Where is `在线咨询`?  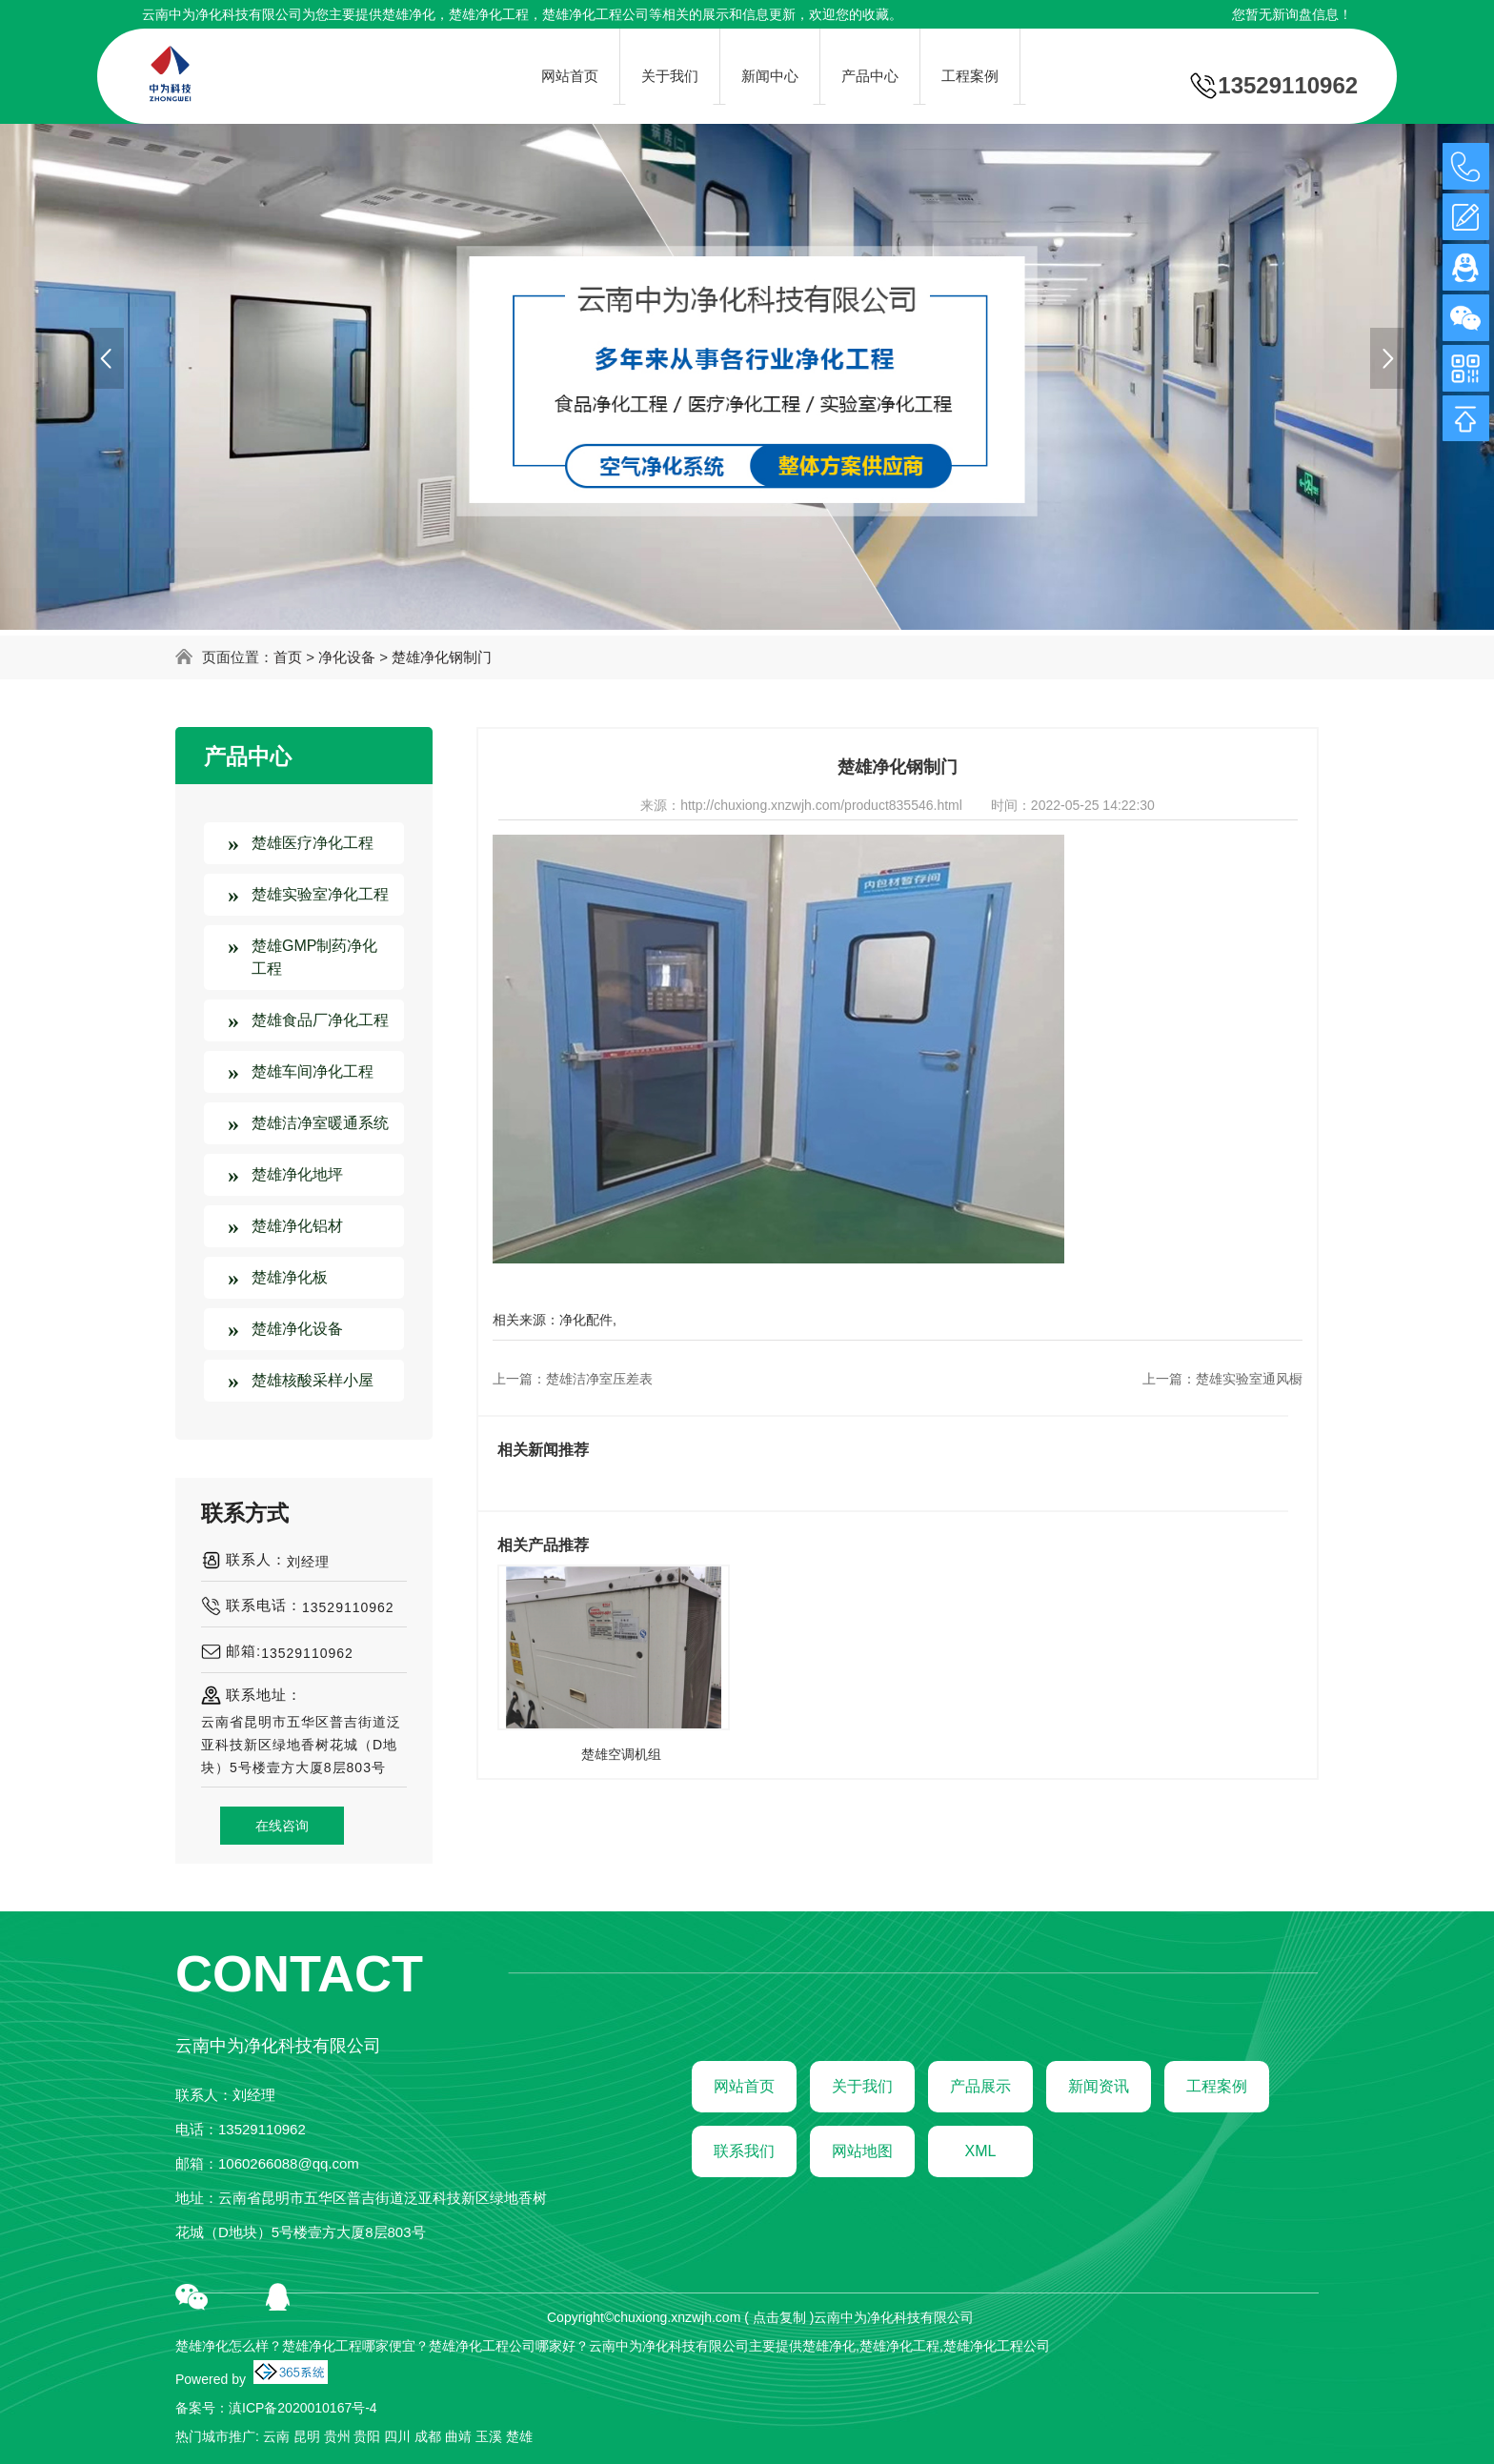
在线咨询 is located at coordinates (282, 1825).